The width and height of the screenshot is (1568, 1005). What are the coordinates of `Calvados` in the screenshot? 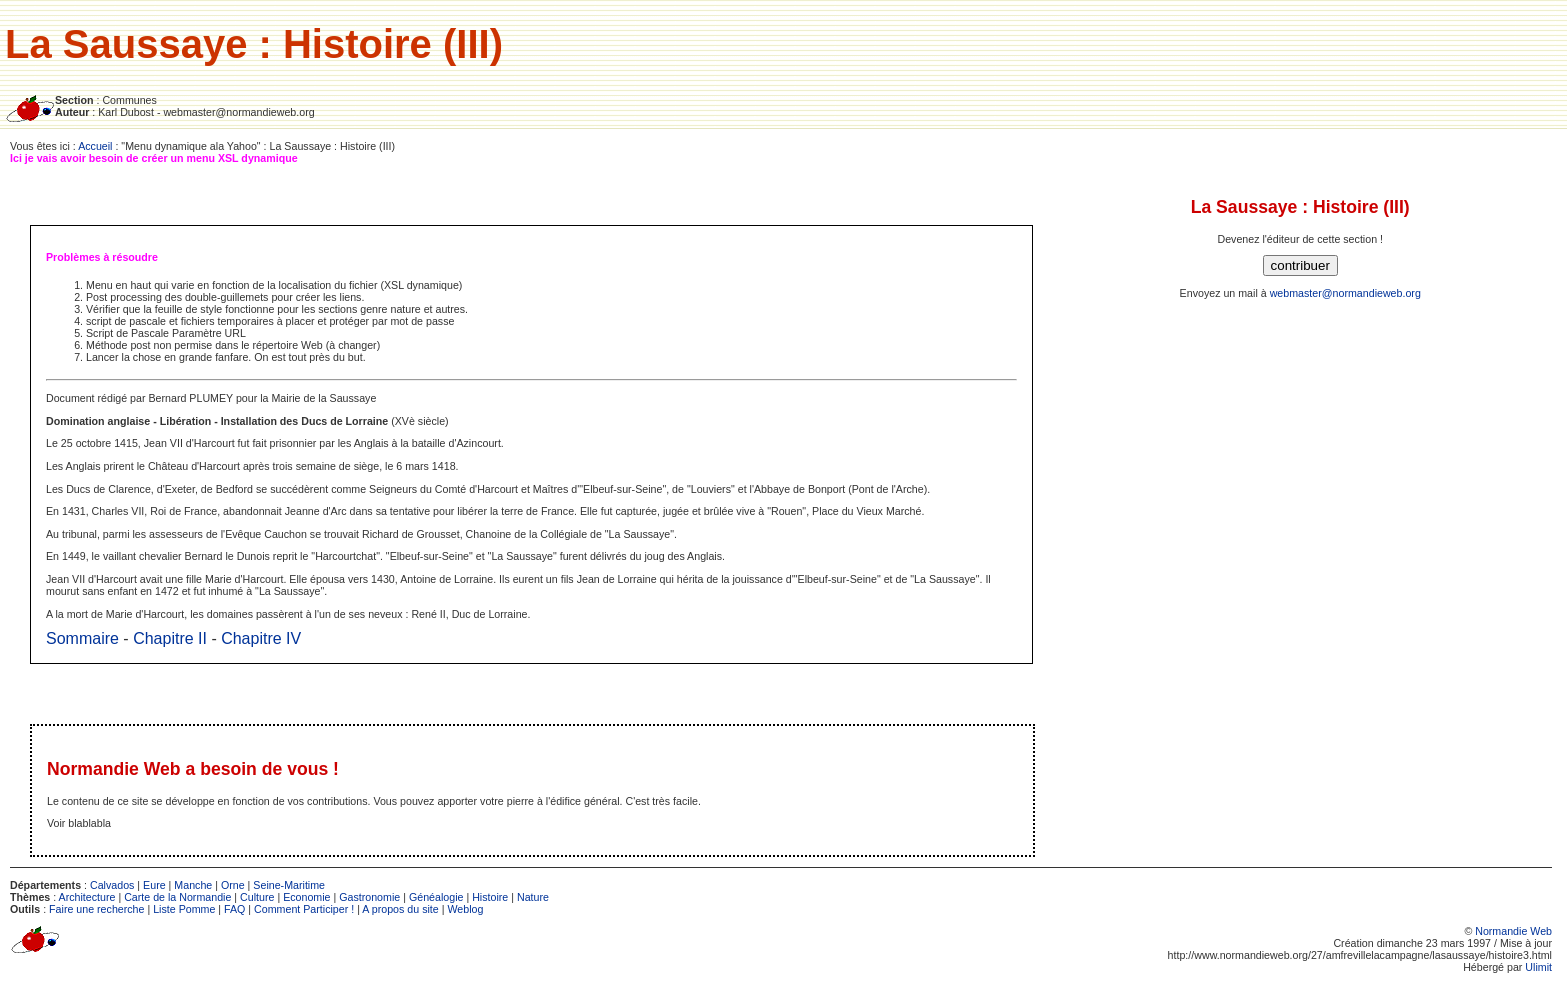 It's located at (112, 885).